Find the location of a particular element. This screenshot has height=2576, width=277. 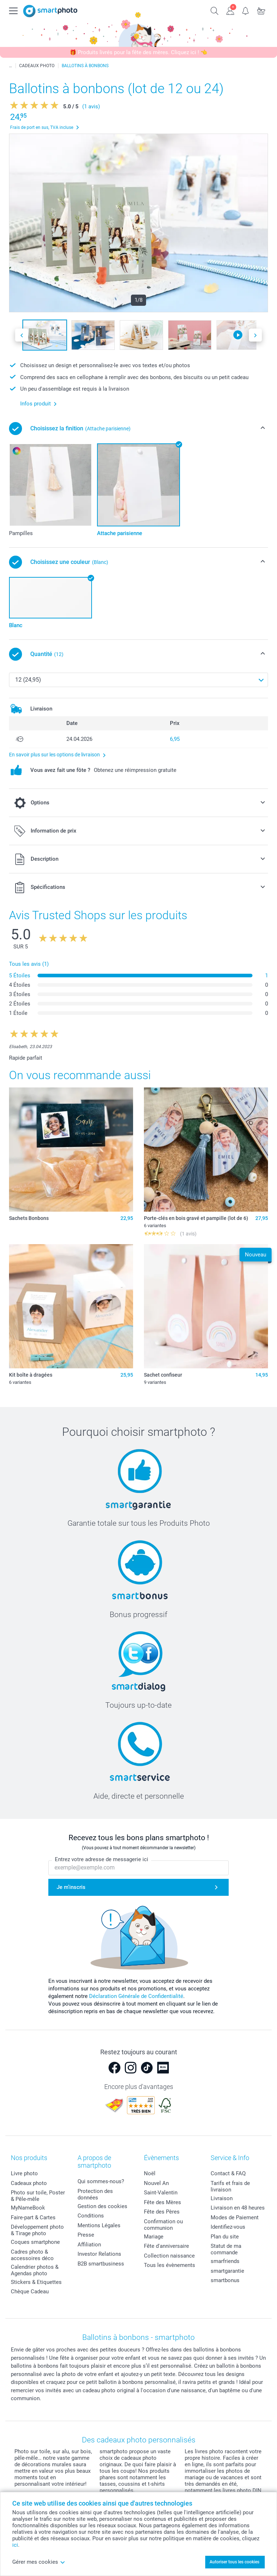

Saint-Valentin is located at coordinates (160, 2192).